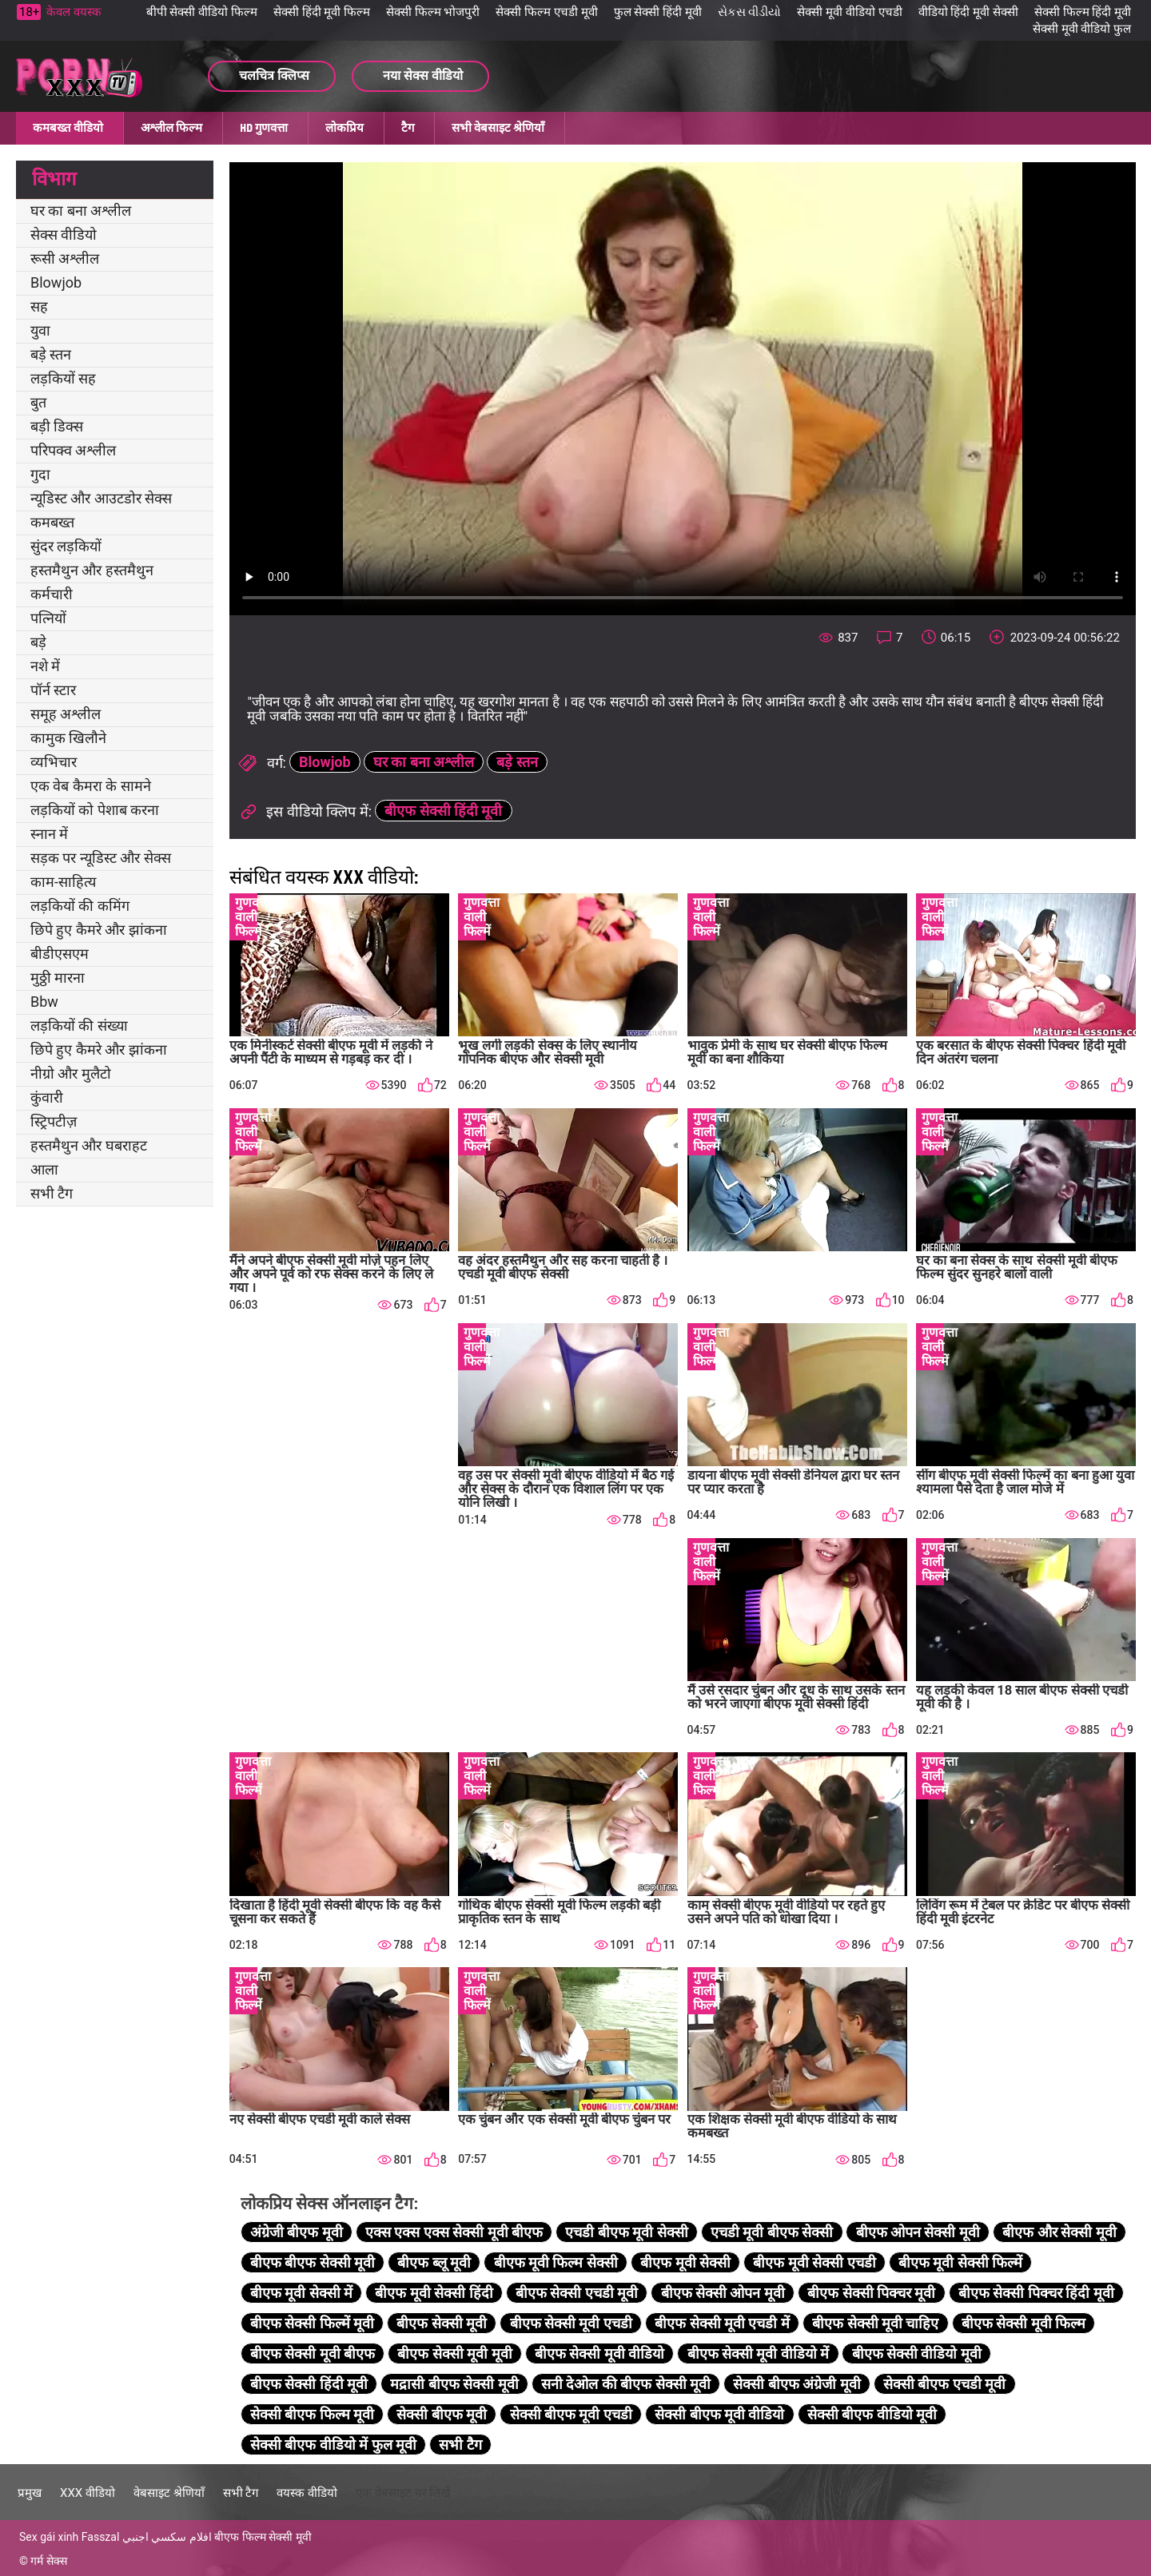 This screenshot has height=2576, width=1151. I want to click on गर्म सेक्स, so click(48, 2560).